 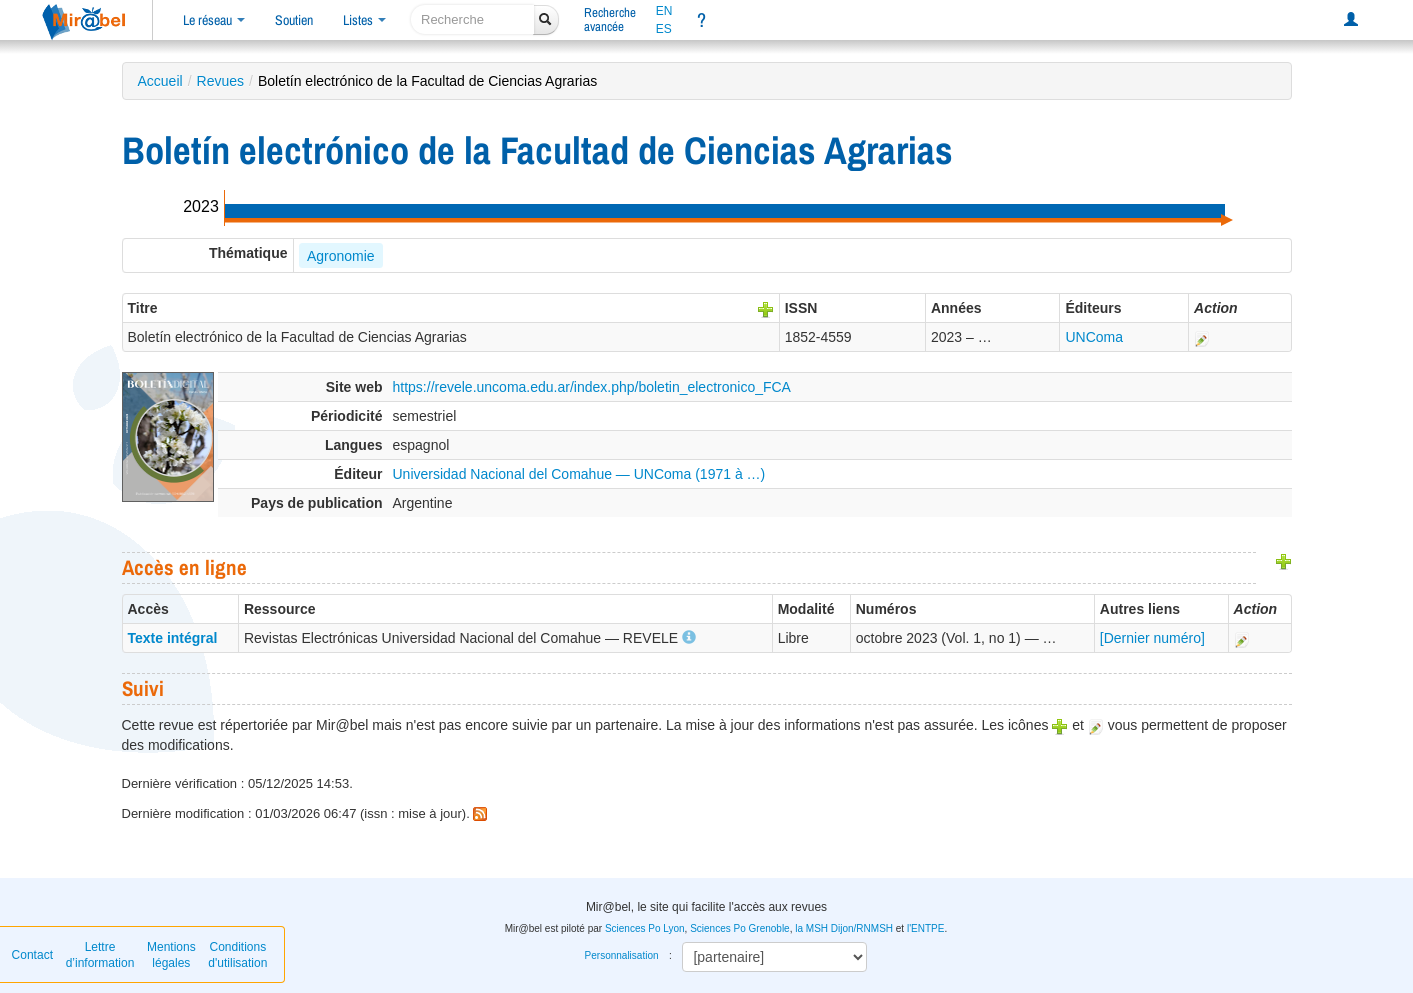 I want to click on l'ENTPE, so click(x=925, y=928).